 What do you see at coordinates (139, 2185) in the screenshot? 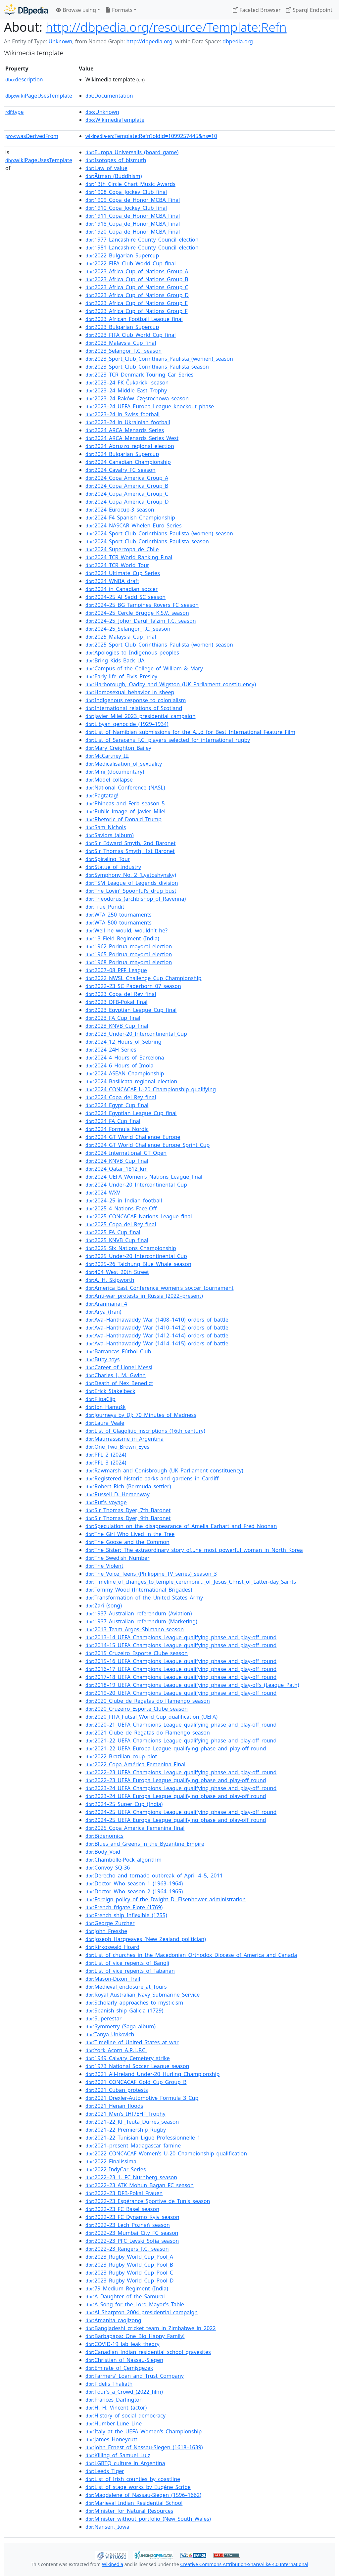
I see `:2022–23_ATK_Mohun_Bagan_FC_season` at bounding box center [139, 2185].